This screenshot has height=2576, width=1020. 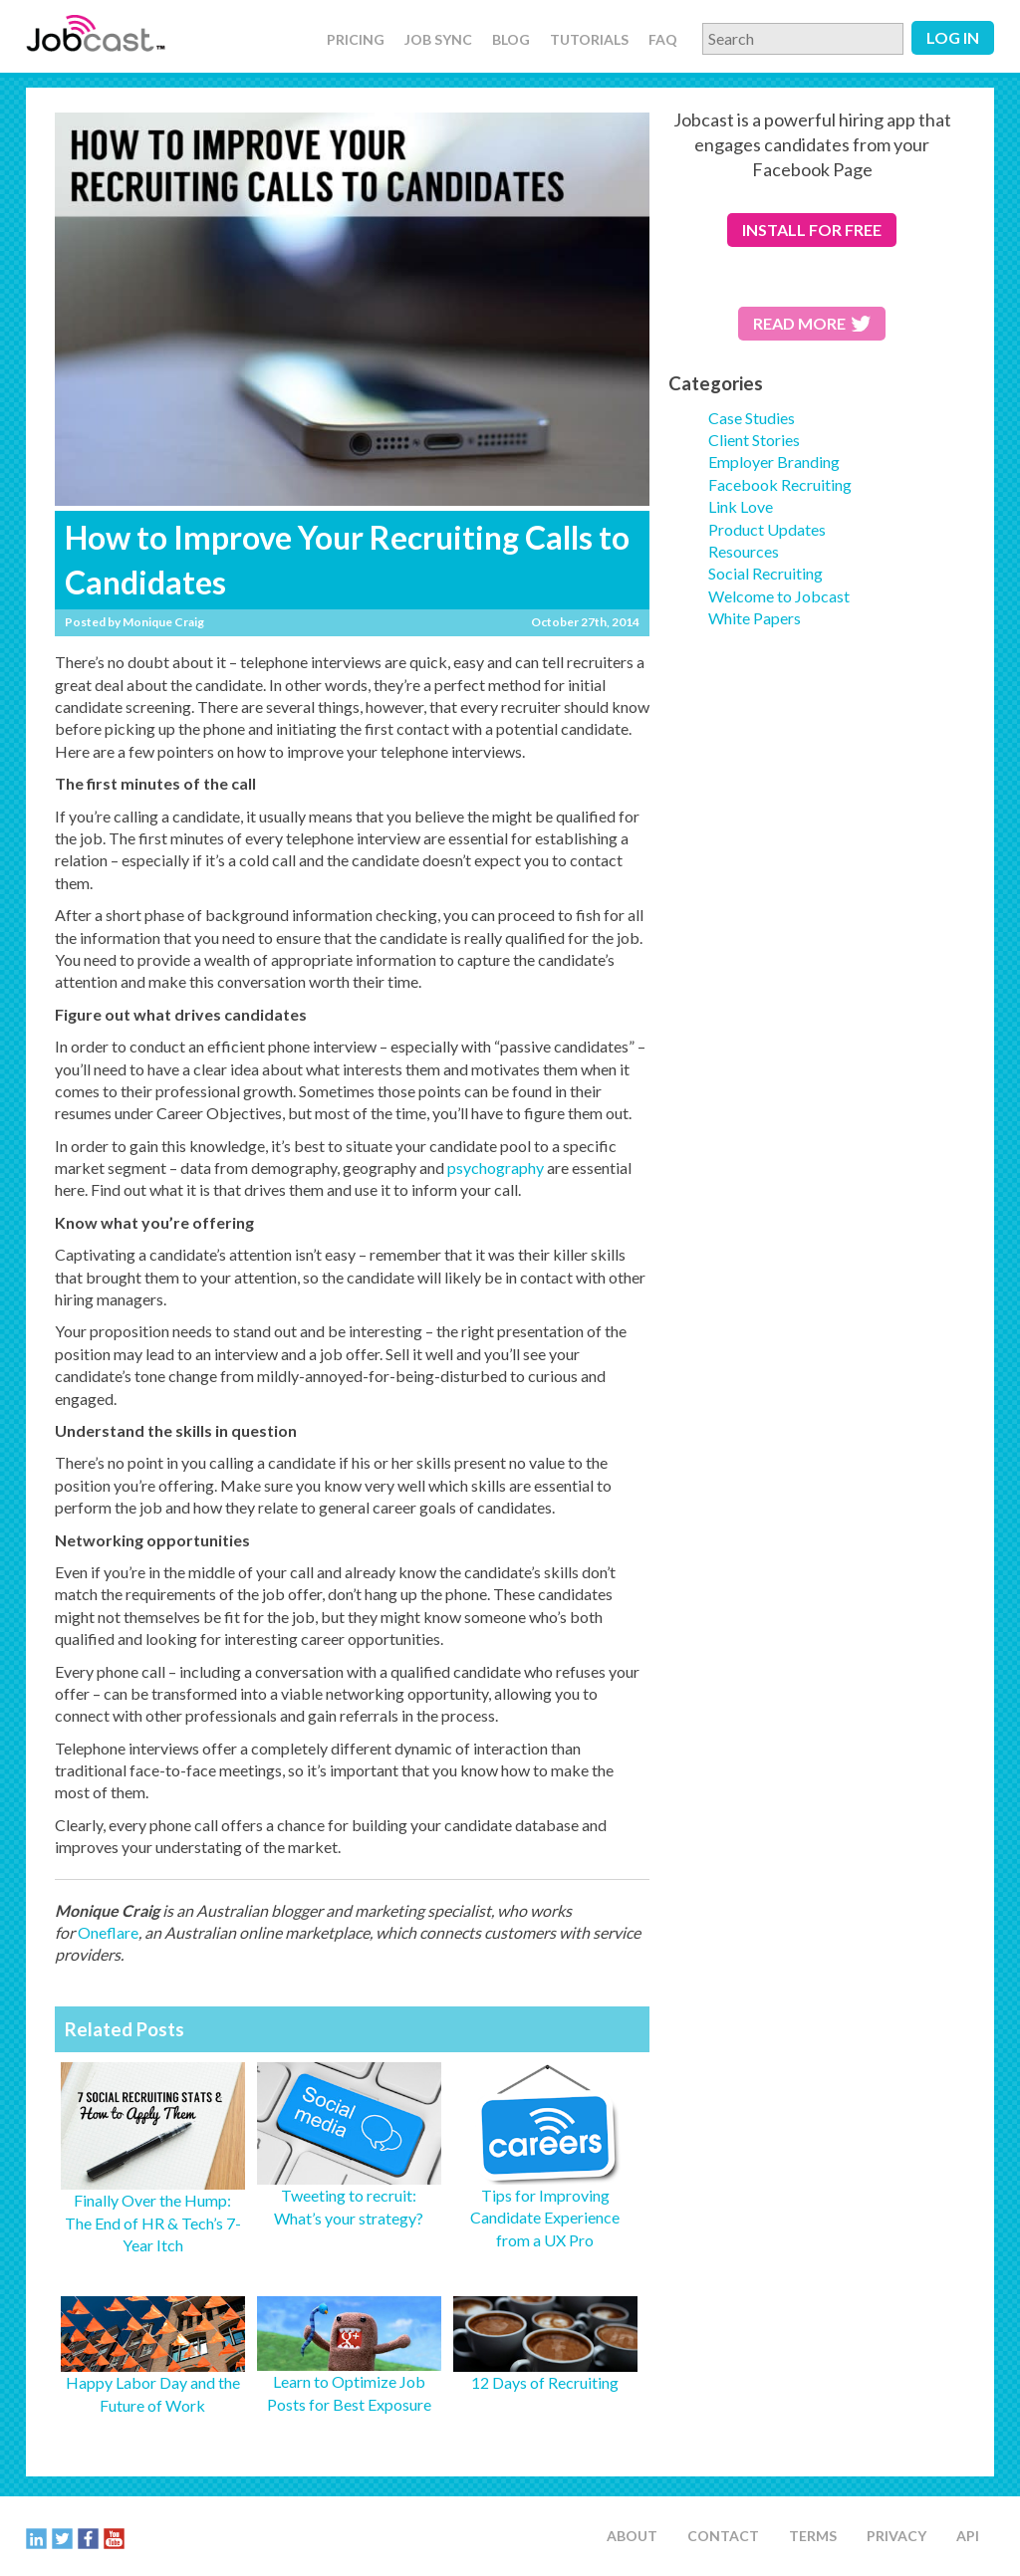 I want to click on Client Stories, so click(x=754, y=439).